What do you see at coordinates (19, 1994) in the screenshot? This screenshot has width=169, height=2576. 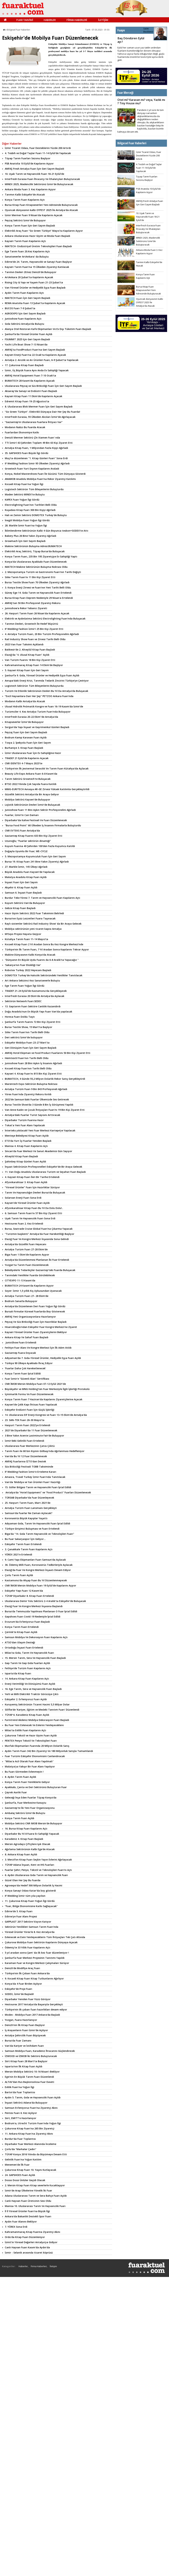 I see `SODEX, İzmir'de Başladı!` at bounding box center [19, 1994].